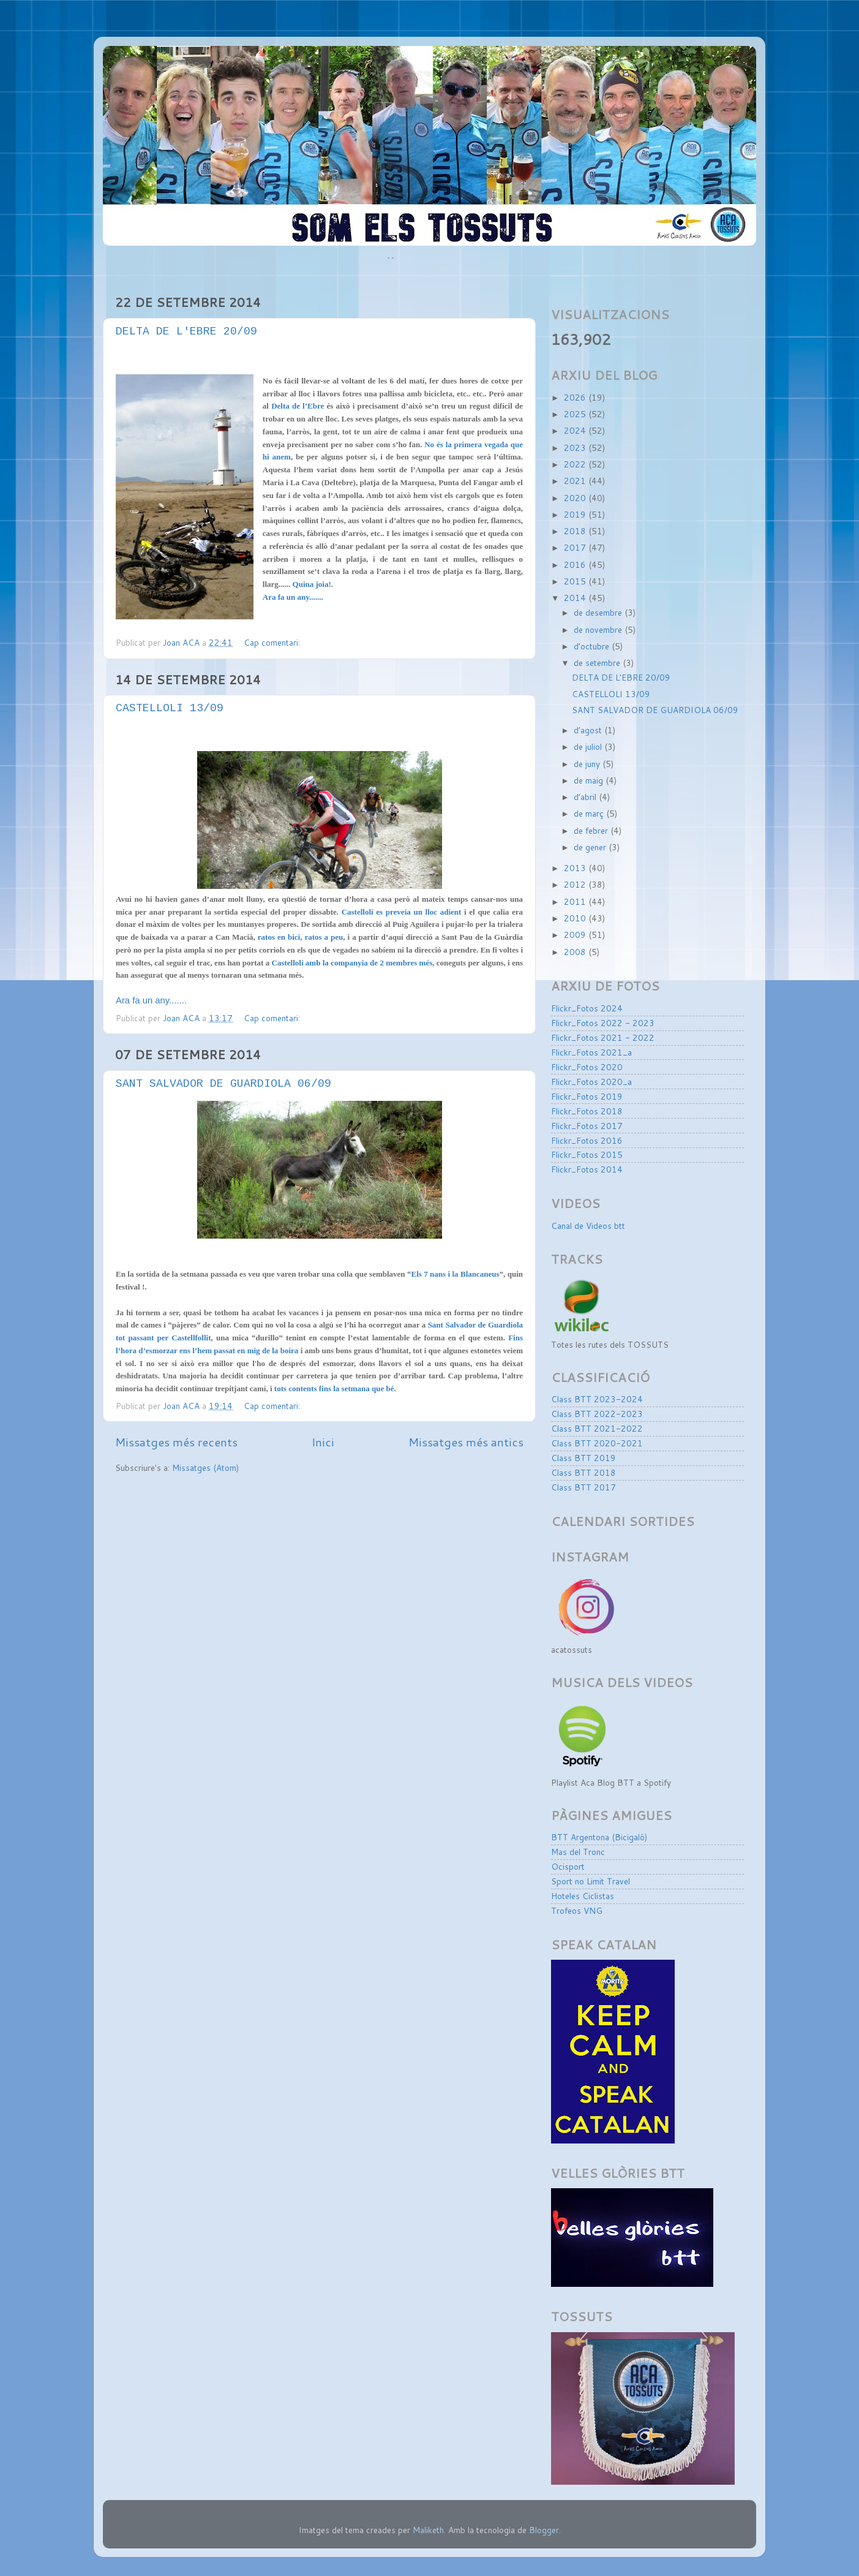 The image size is (859, 2576). What do you see at coordinates (297, 405) in the screenshot?
I see `Delta de l’Ebre` at bounding box center [297, 405].